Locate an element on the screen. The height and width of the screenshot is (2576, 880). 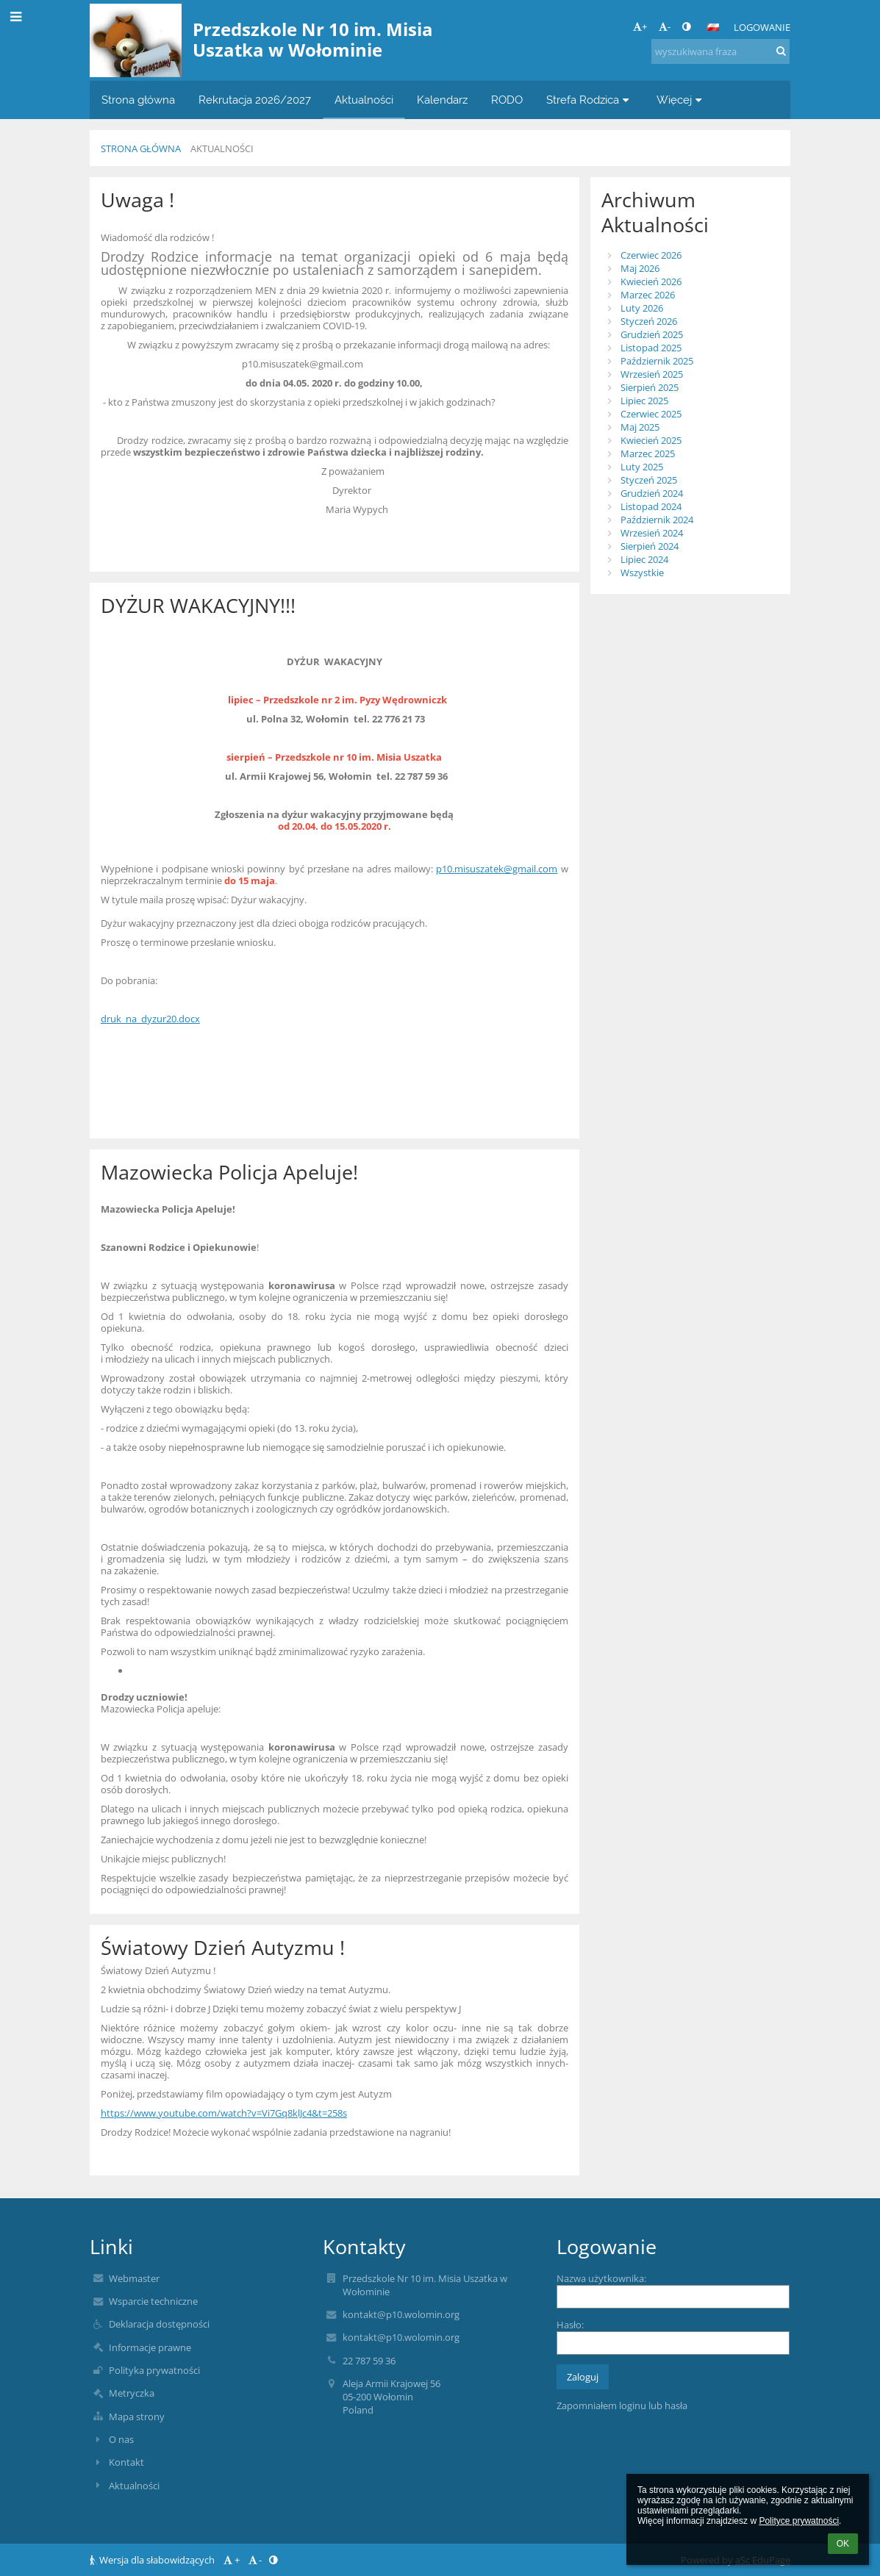
Grudzień 2025 is located at coordinates (651, 334).